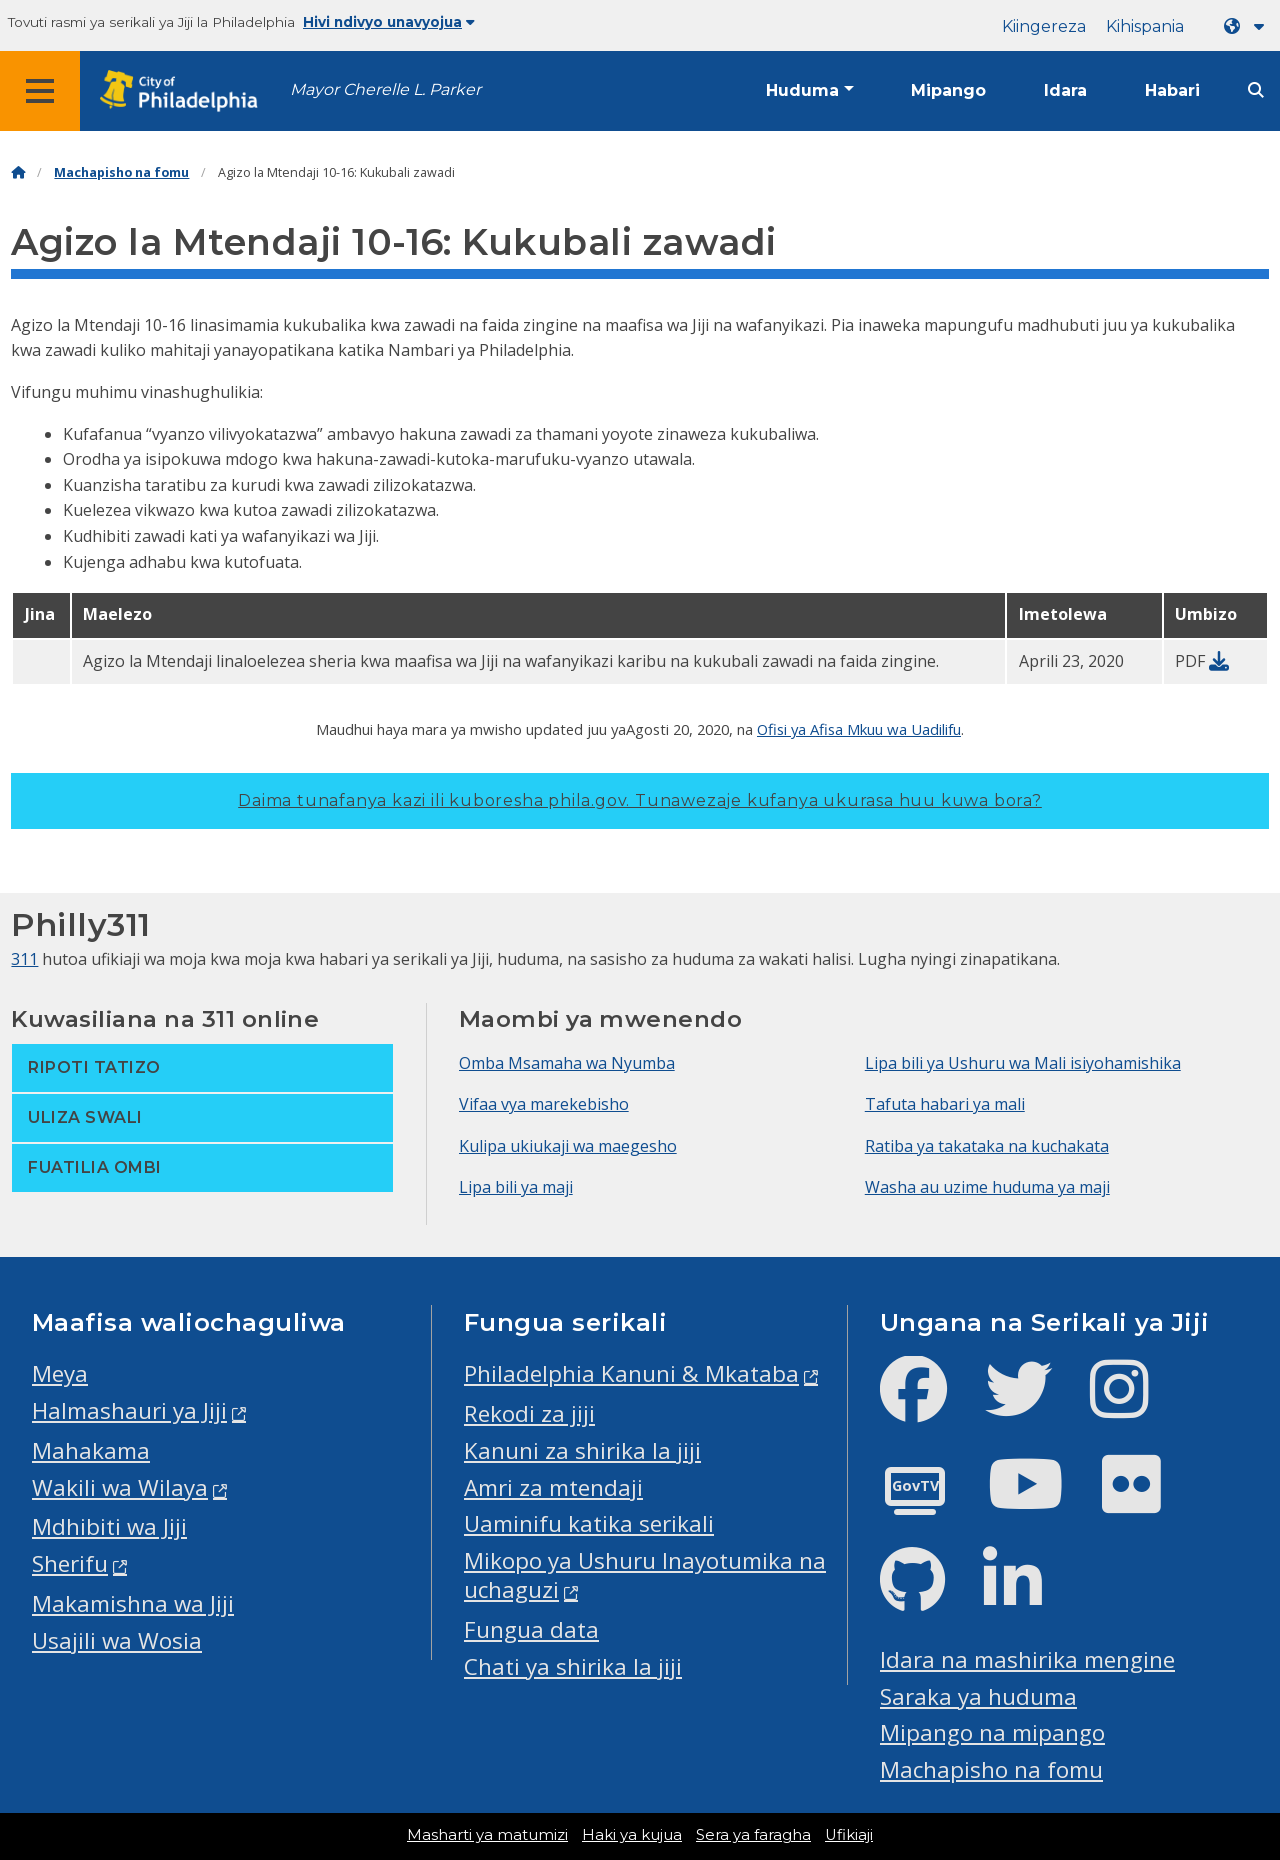 The width and height of the screenshot is (1280, 1860). Describe the element at coordinates (531, 1629) in the screenshot. I see `Fungua data` at that location.